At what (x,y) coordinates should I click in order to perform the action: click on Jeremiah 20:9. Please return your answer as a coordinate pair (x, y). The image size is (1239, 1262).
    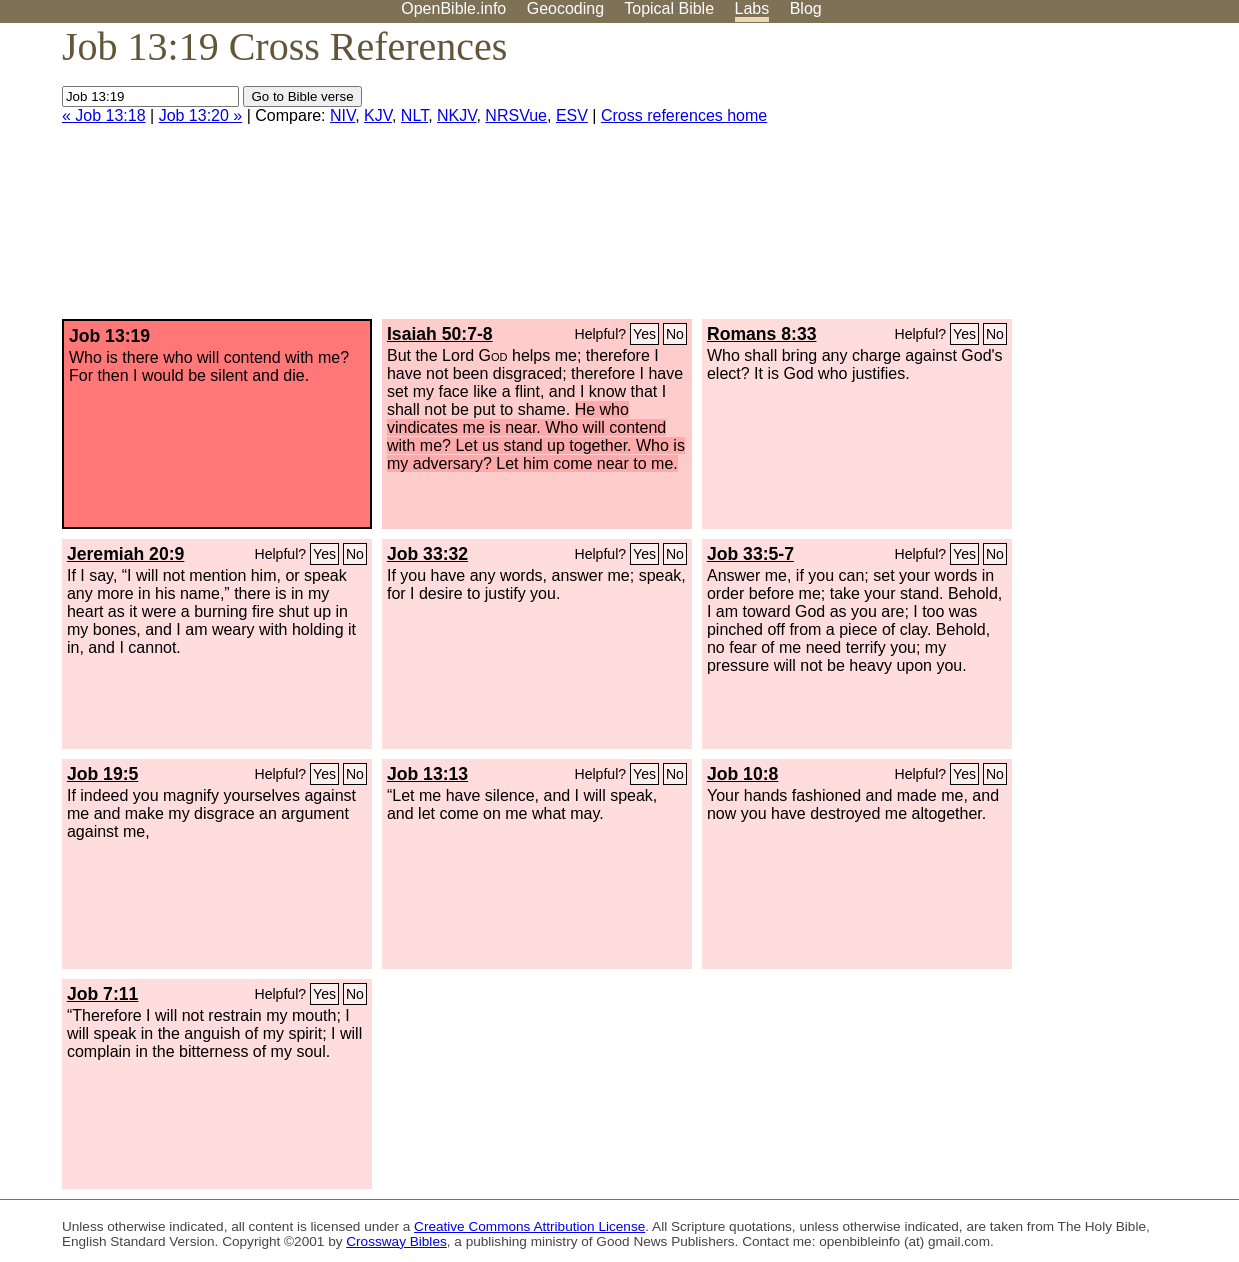
    Looking at the image, I should click on (125, 554).